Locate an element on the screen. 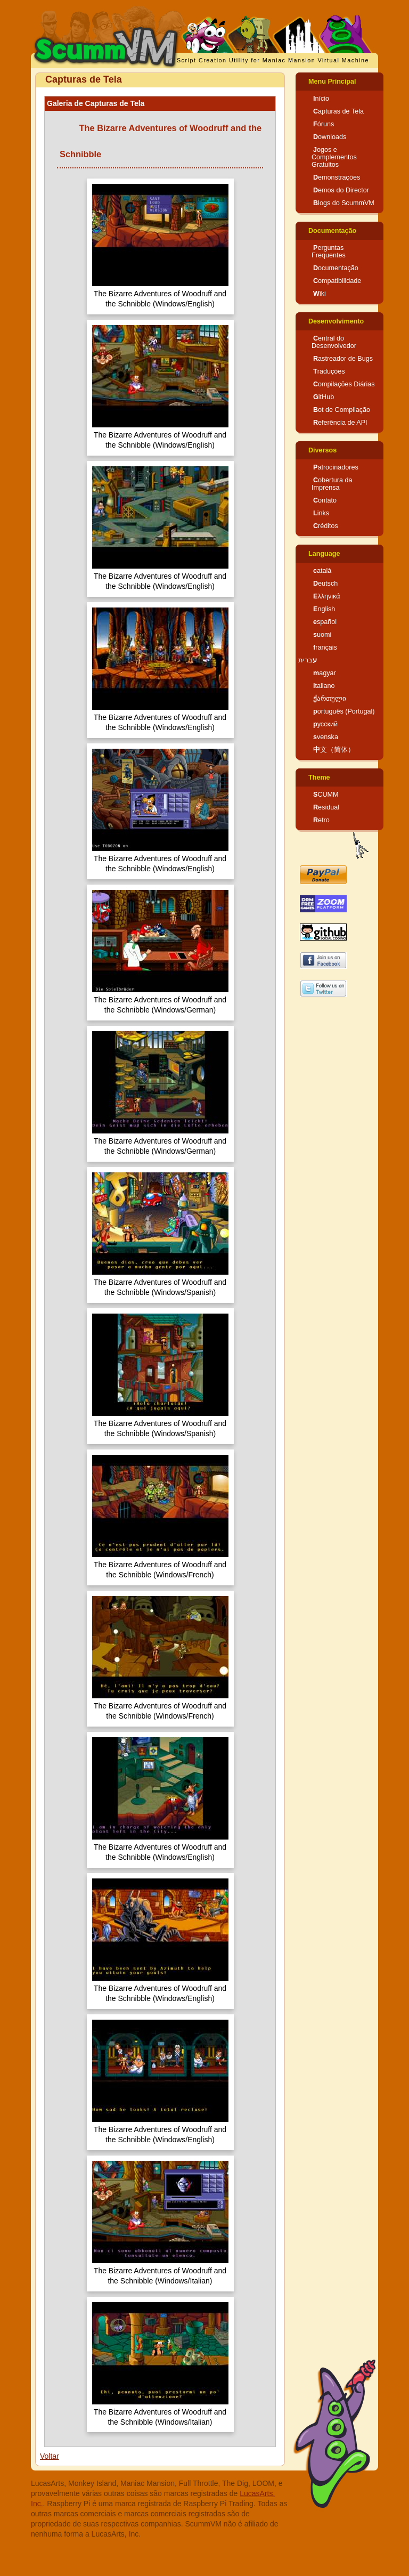 The width and height of the screenshot is (409, 2576). Blogs do ScummVM is located at coordinates (343, 203).